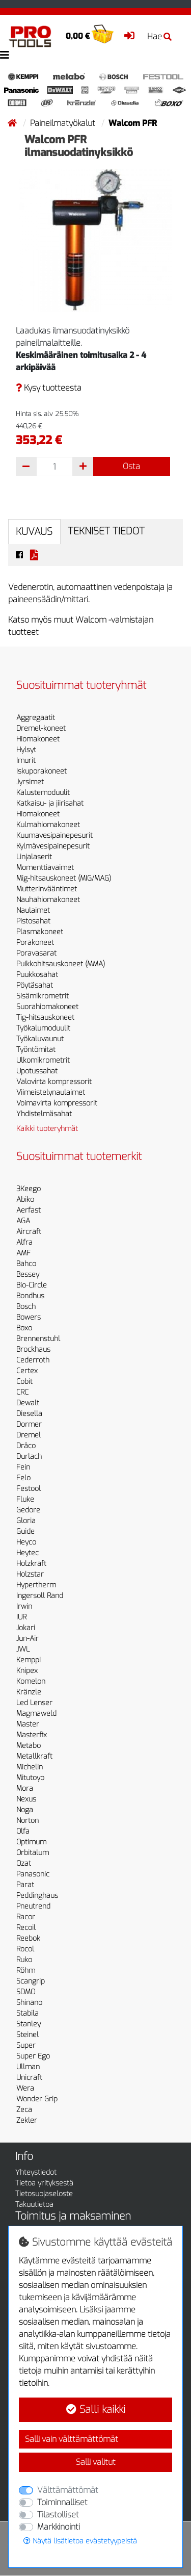 Image resolution: width=191 pixels, height=2576 pixels. What do you see at coordinates (25, 1531) in the screenshot?
I see `Guide` at bounding box center [25, 1531].